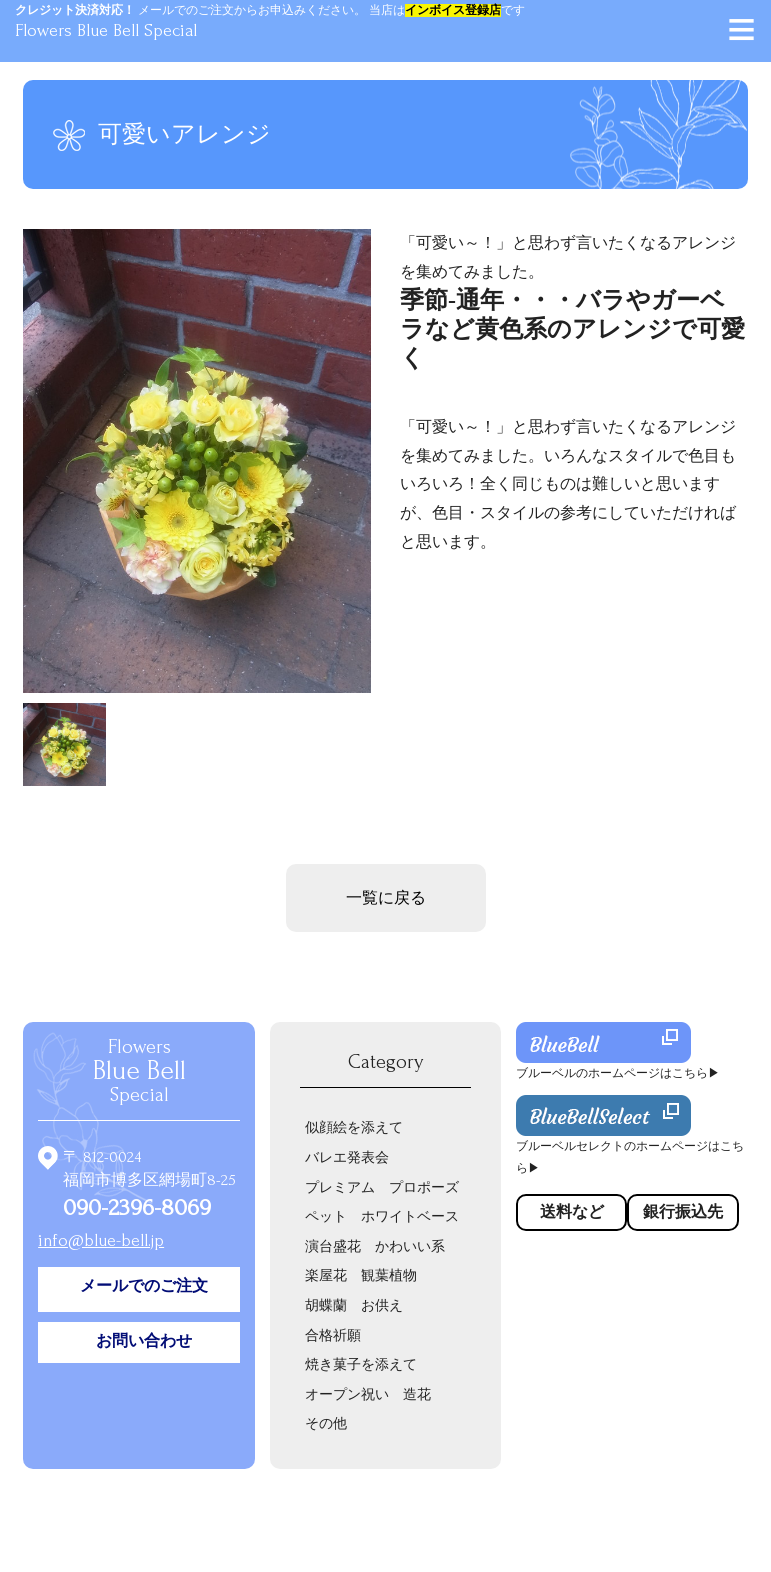 The height and width of the screenshot is (1572, 771). I want to click on バレエ発表会, so click(347, 1157).